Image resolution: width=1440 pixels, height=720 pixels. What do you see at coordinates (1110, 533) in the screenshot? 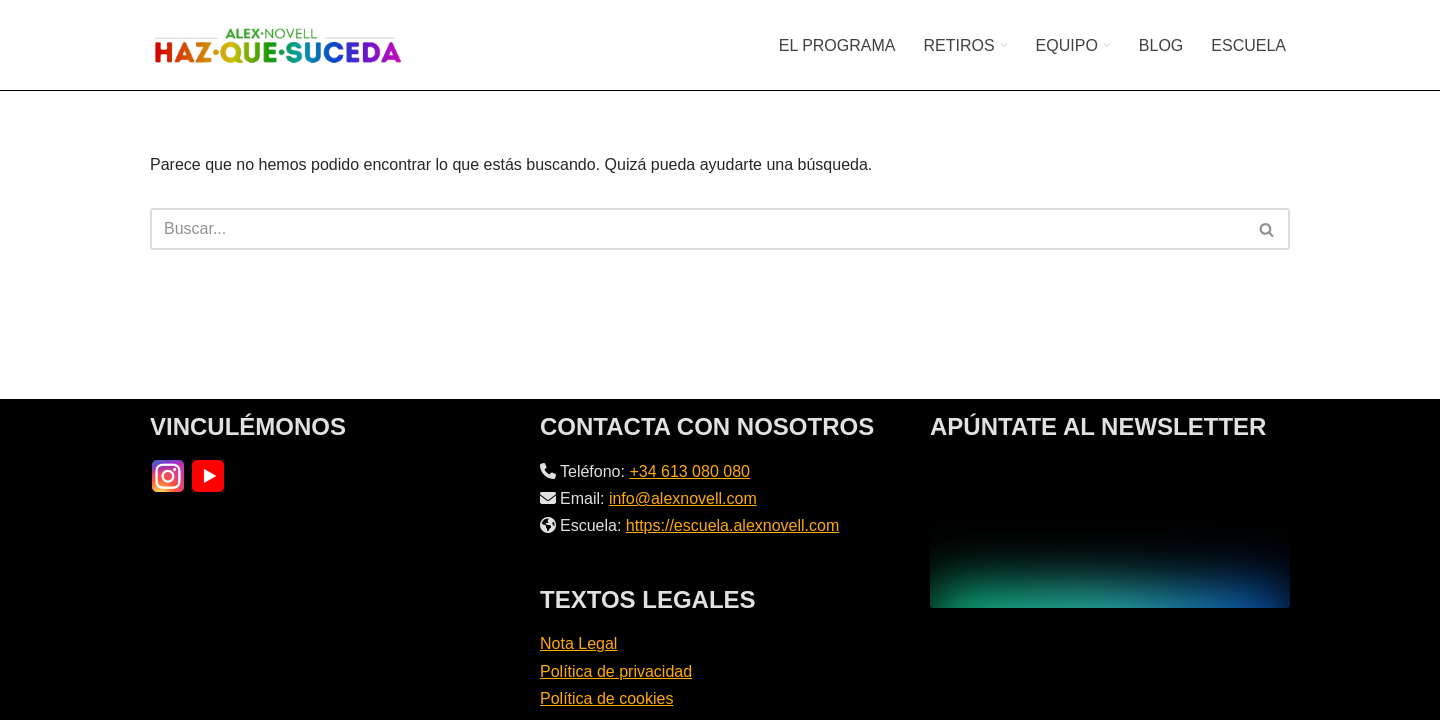
I see `<br />` at bounding box center [1110, 533].